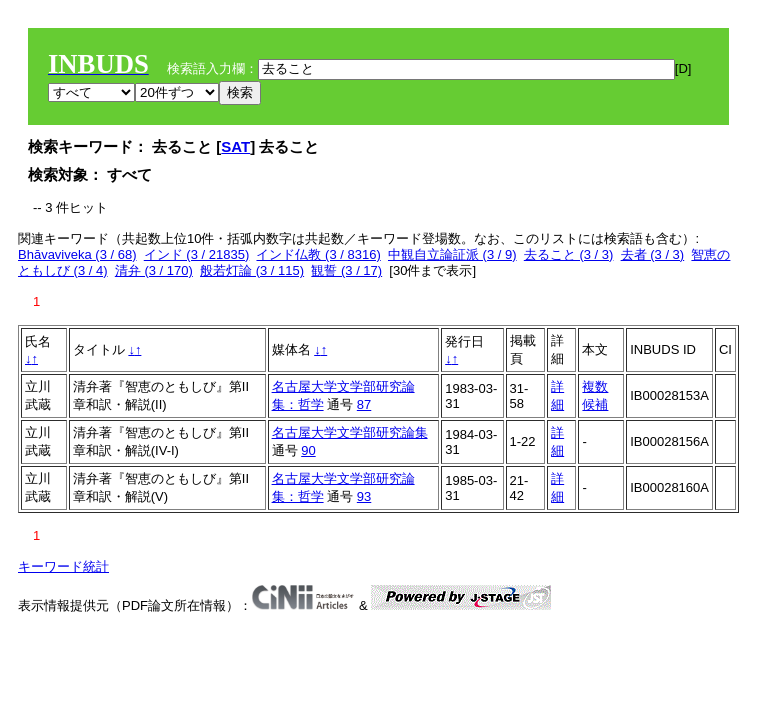  I want to click on インド仏教 (3 / 8316), so click(318, 254).